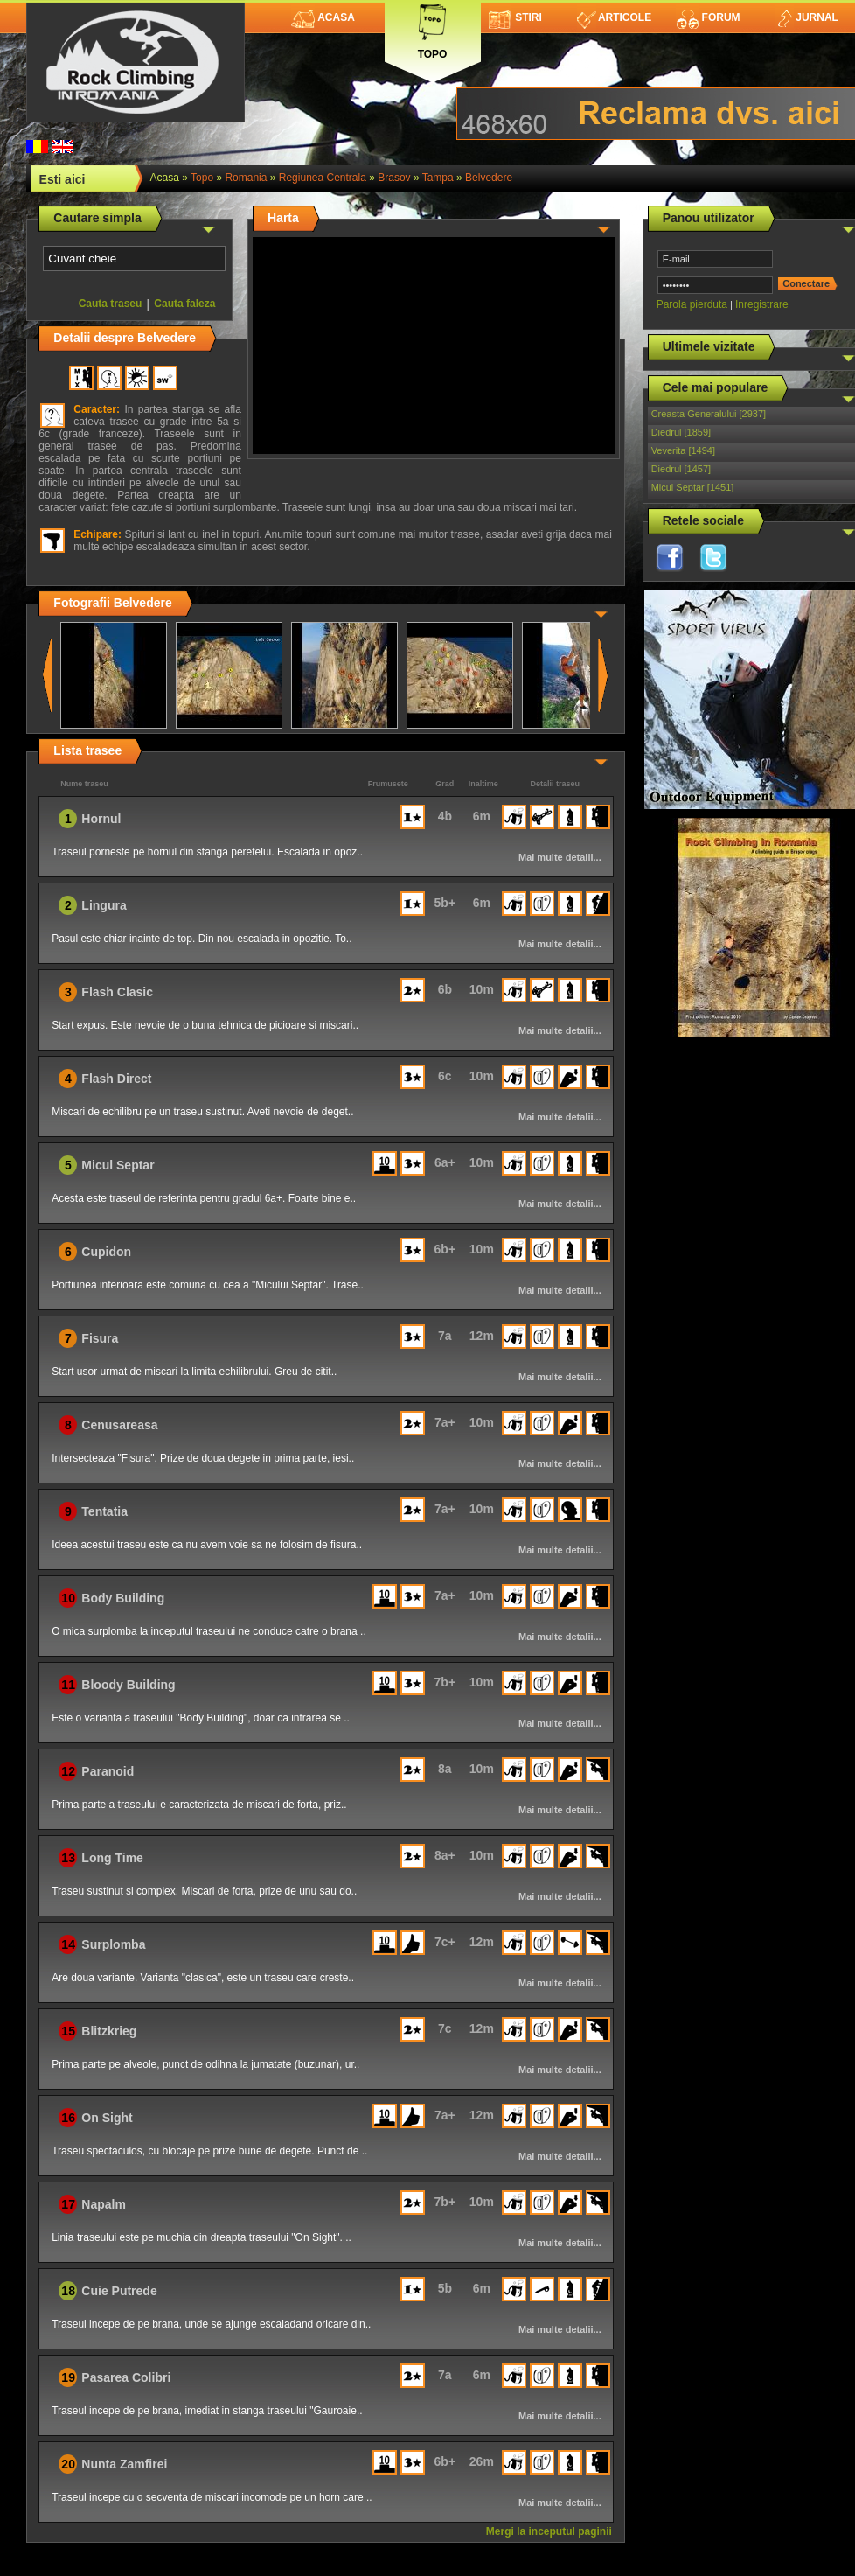 This screenshot has height=2576, width=855. What do you see at coordinates (112, 1858) in the screenshot?
I see `Long Time` at bounding box center [112, 1858].